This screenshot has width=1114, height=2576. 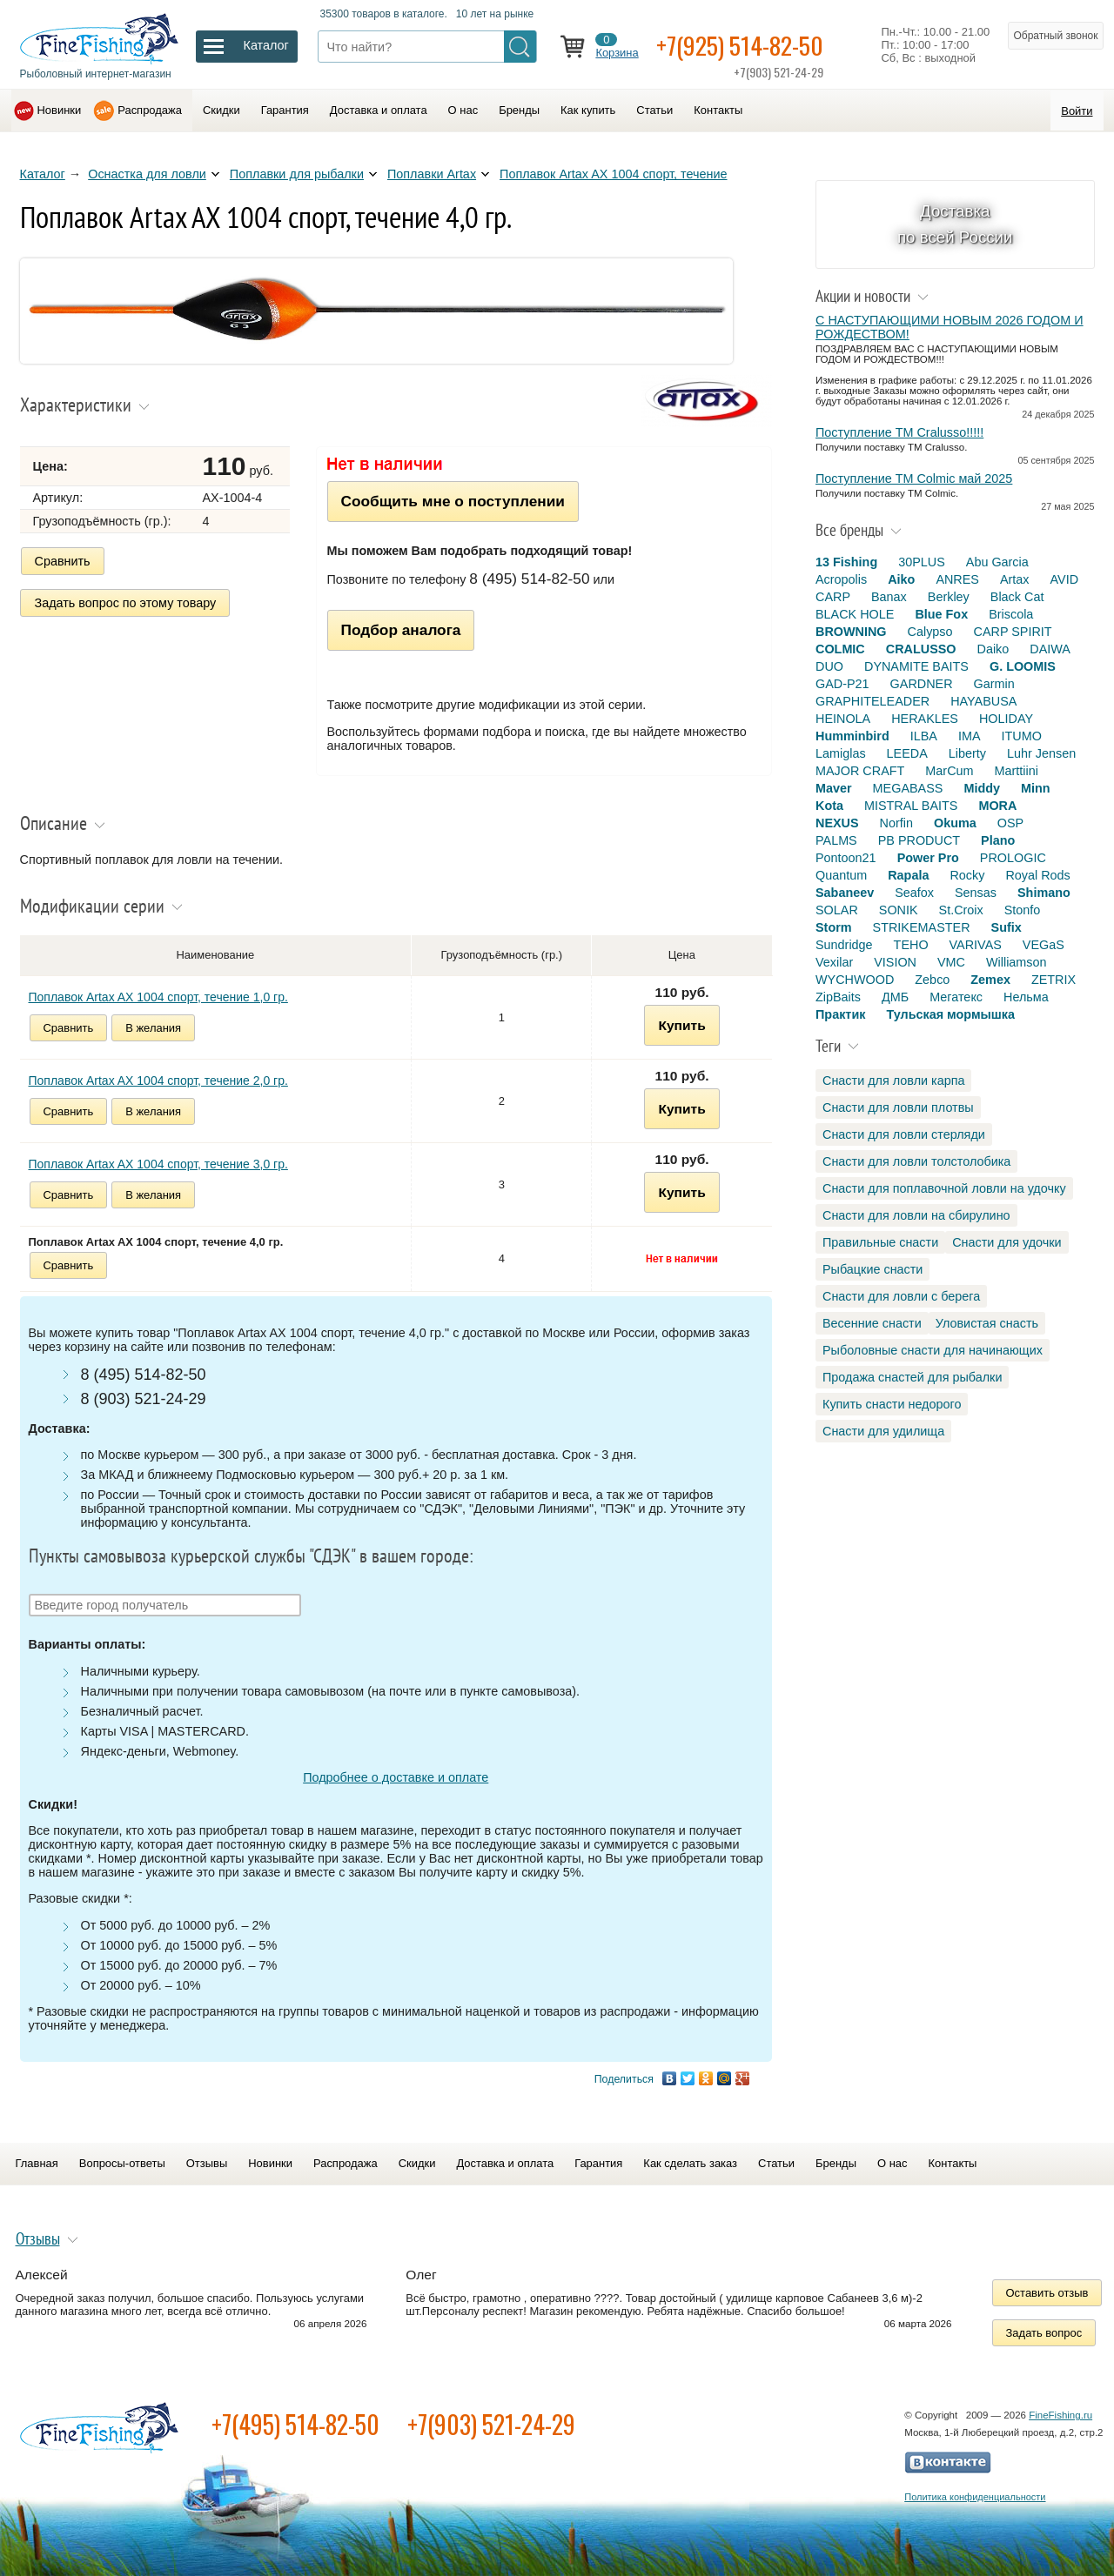 What do you see at coordinates (911, 945) in the screenshot?
I see `TEHO` at bounding box center [911, 945].